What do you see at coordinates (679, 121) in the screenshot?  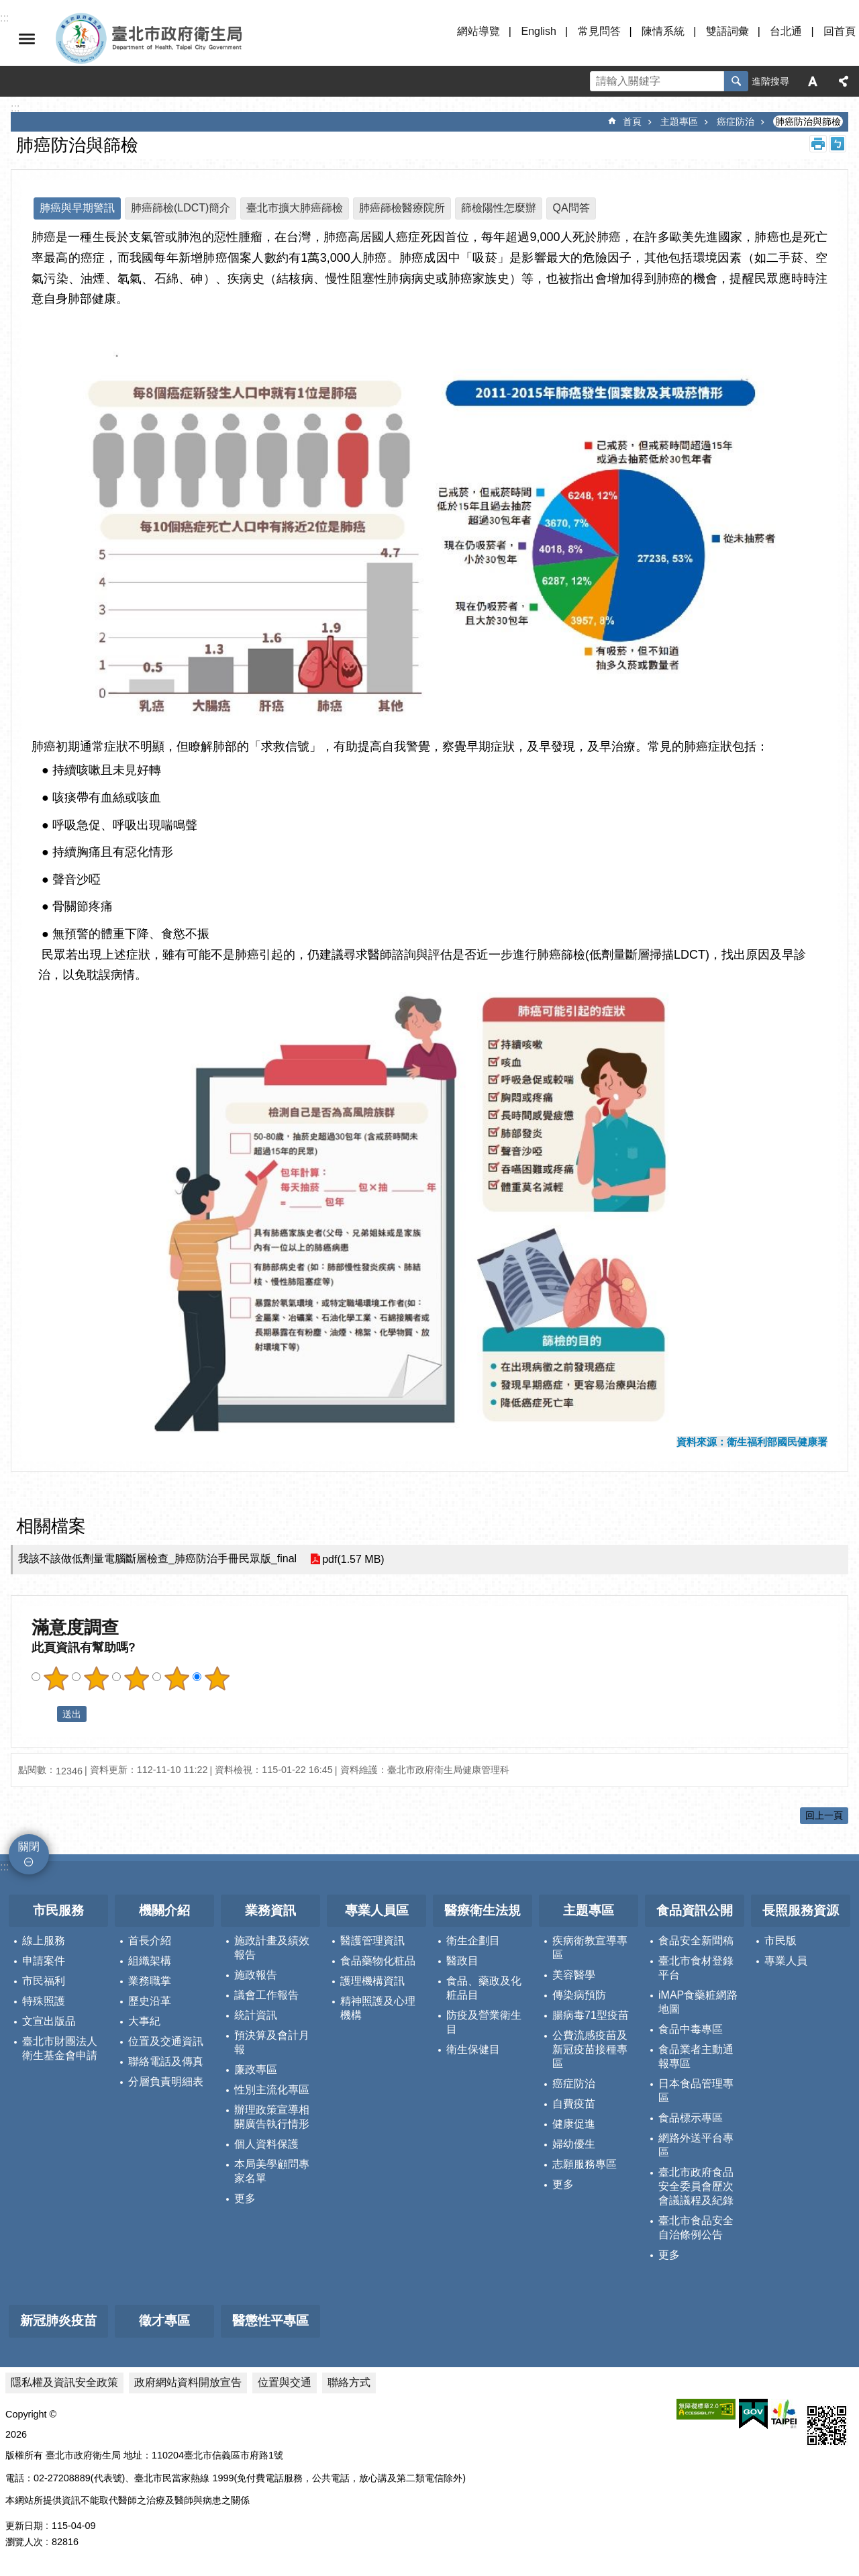 I see `主題專區` at bounding box center [679, 121].